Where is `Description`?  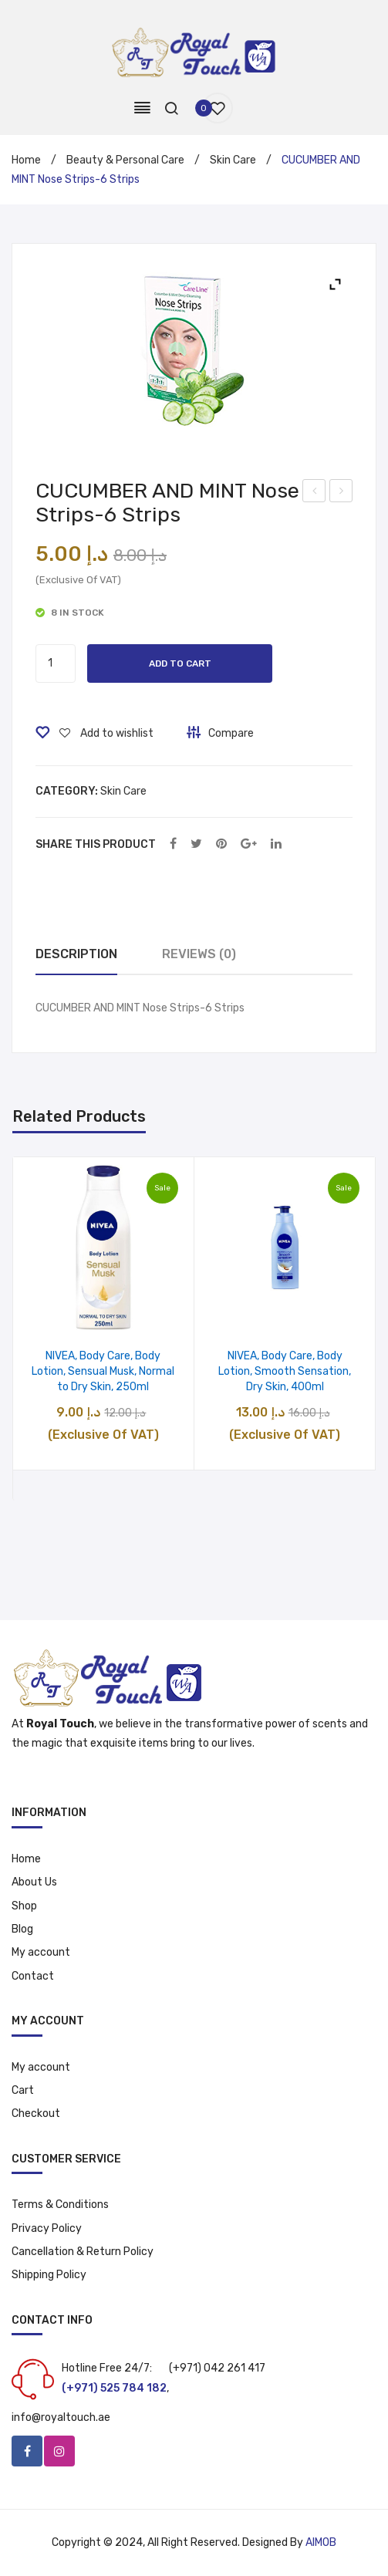
Description is located at coordinates (76, 954).